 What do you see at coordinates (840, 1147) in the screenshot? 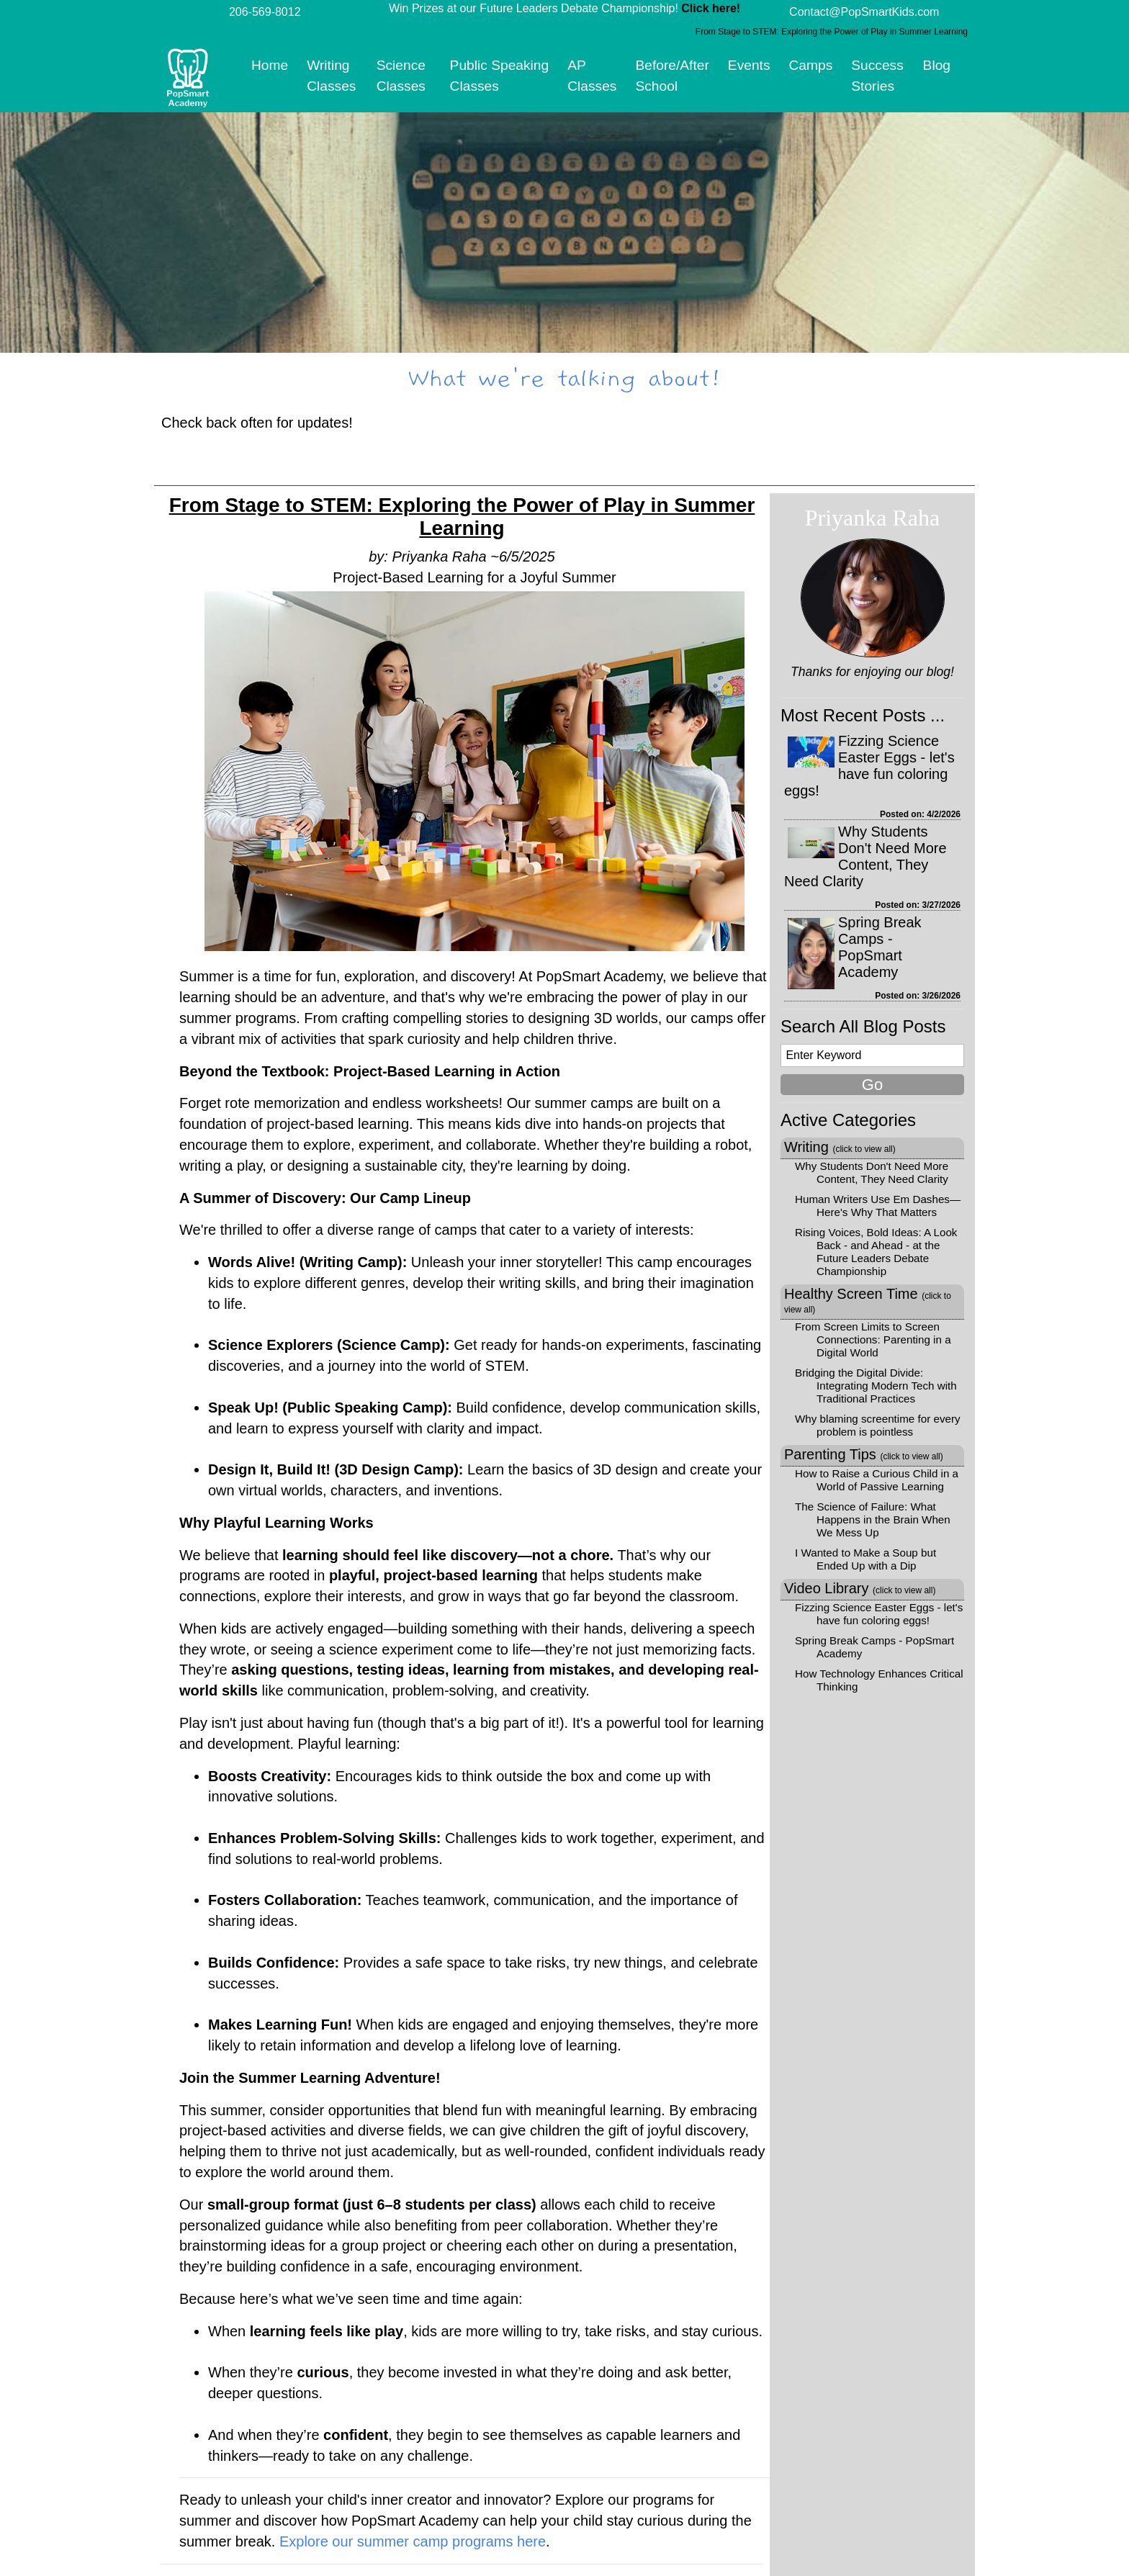
I see `Writing` at bounding box center [840, 1147].